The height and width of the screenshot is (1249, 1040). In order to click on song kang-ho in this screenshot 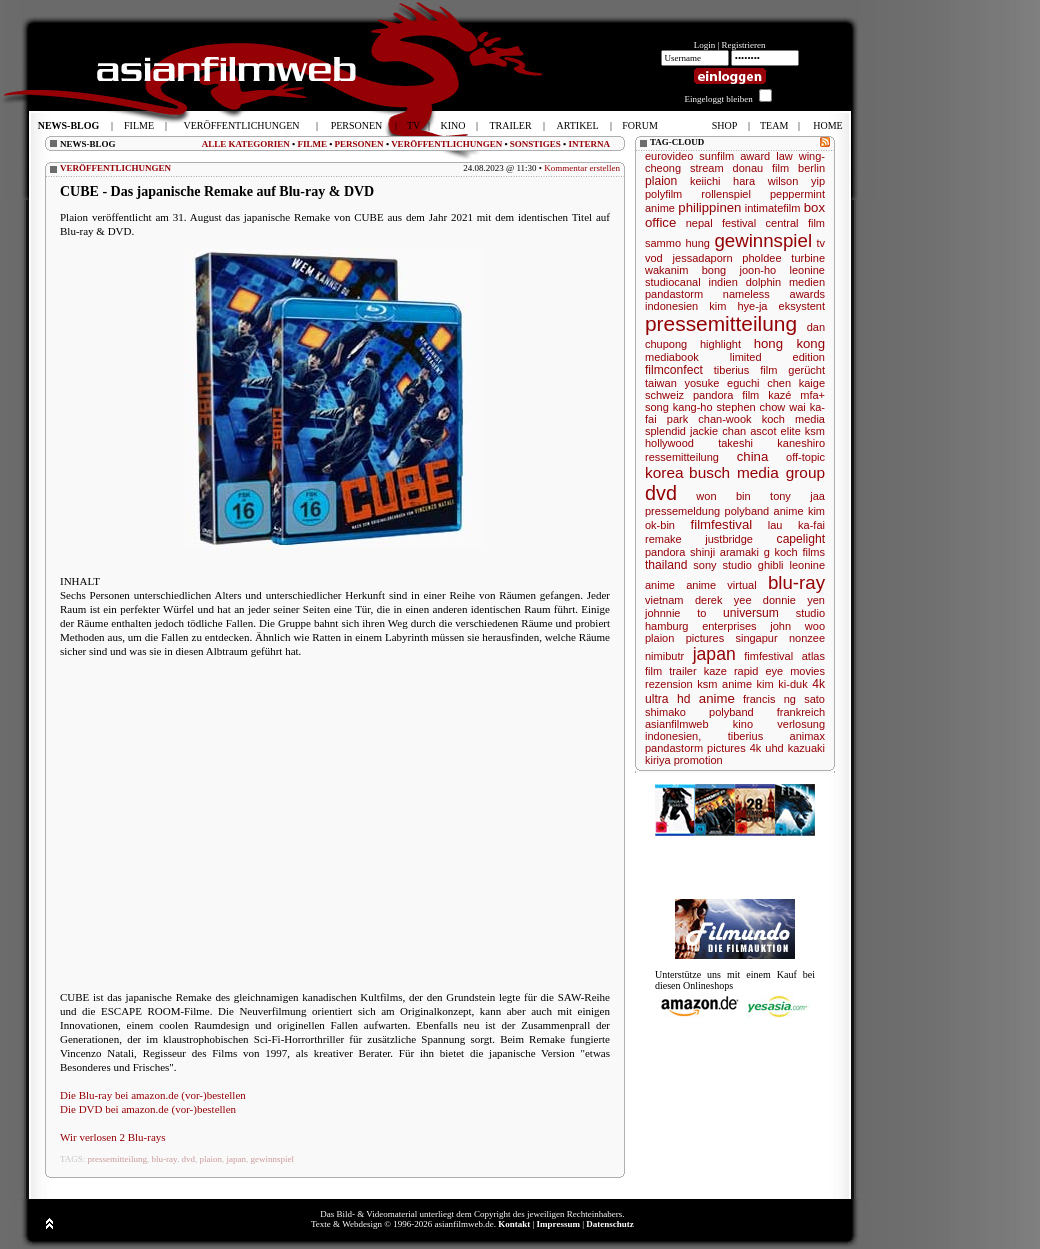, I will do `click(679, 407)`.